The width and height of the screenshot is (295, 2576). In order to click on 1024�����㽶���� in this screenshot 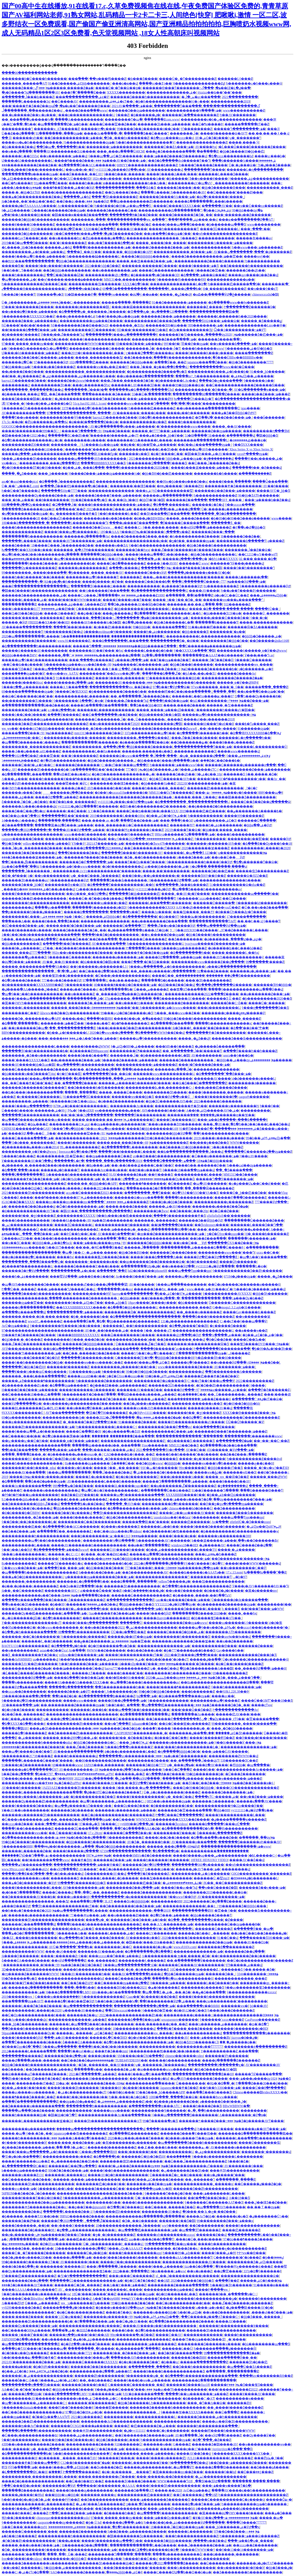, I will do `click(89, 362)`.